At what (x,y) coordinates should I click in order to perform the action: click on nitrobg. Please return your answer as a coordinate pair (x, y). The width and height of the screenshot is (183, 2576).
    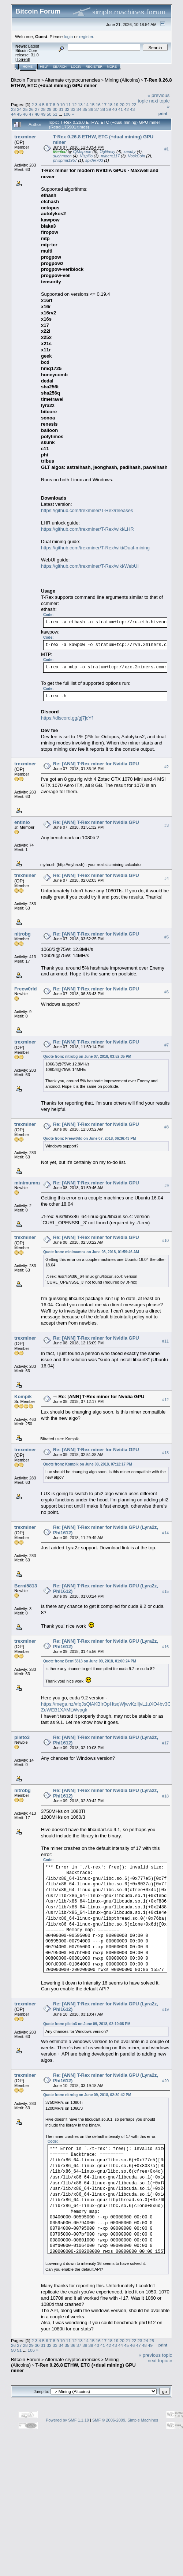
    Looking at the image, I should click on (22, 934).